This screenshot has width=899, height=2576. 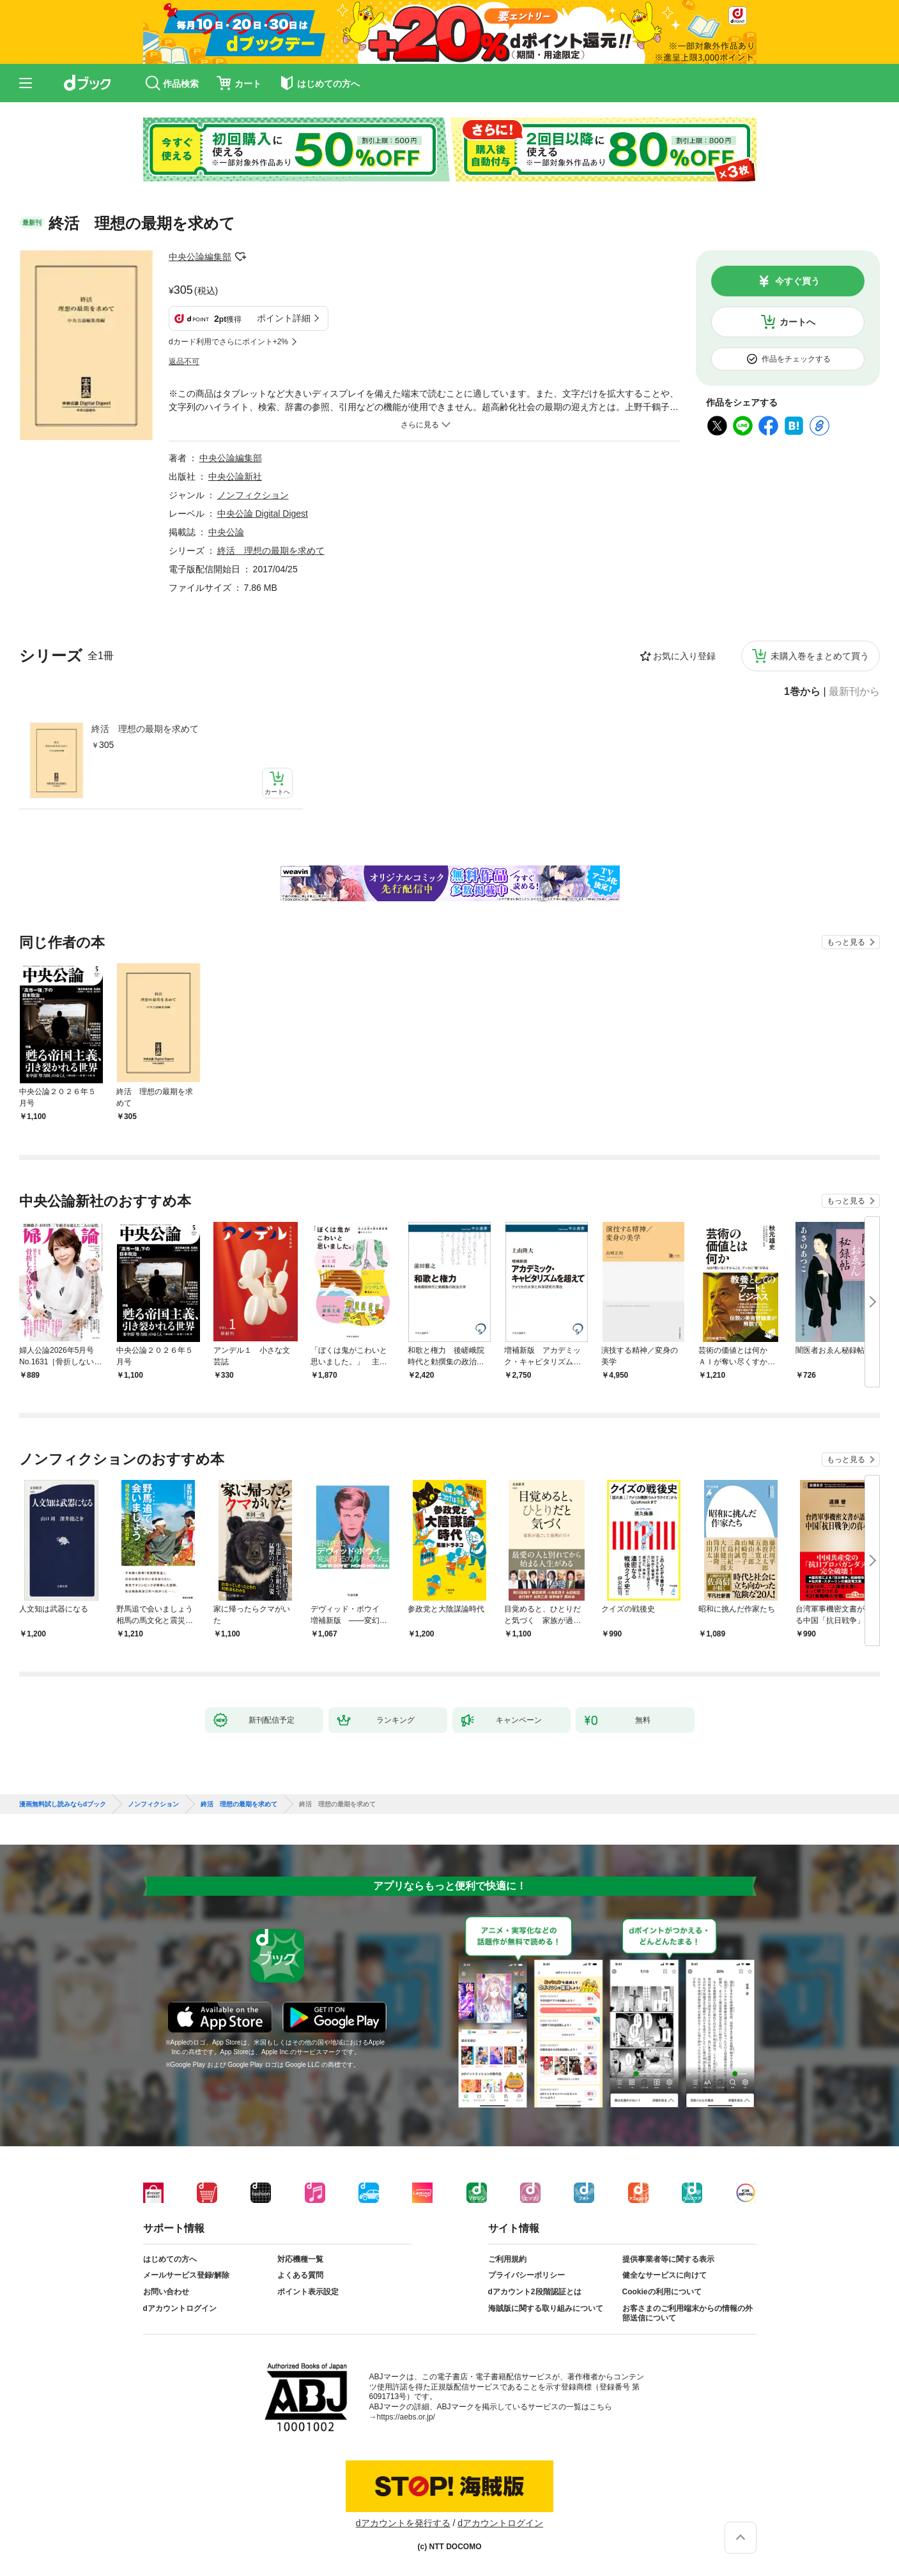 What do you see at coordinates (240, 256) in the screenshot?
I see `フォローする` at bounding box center [240, 256].